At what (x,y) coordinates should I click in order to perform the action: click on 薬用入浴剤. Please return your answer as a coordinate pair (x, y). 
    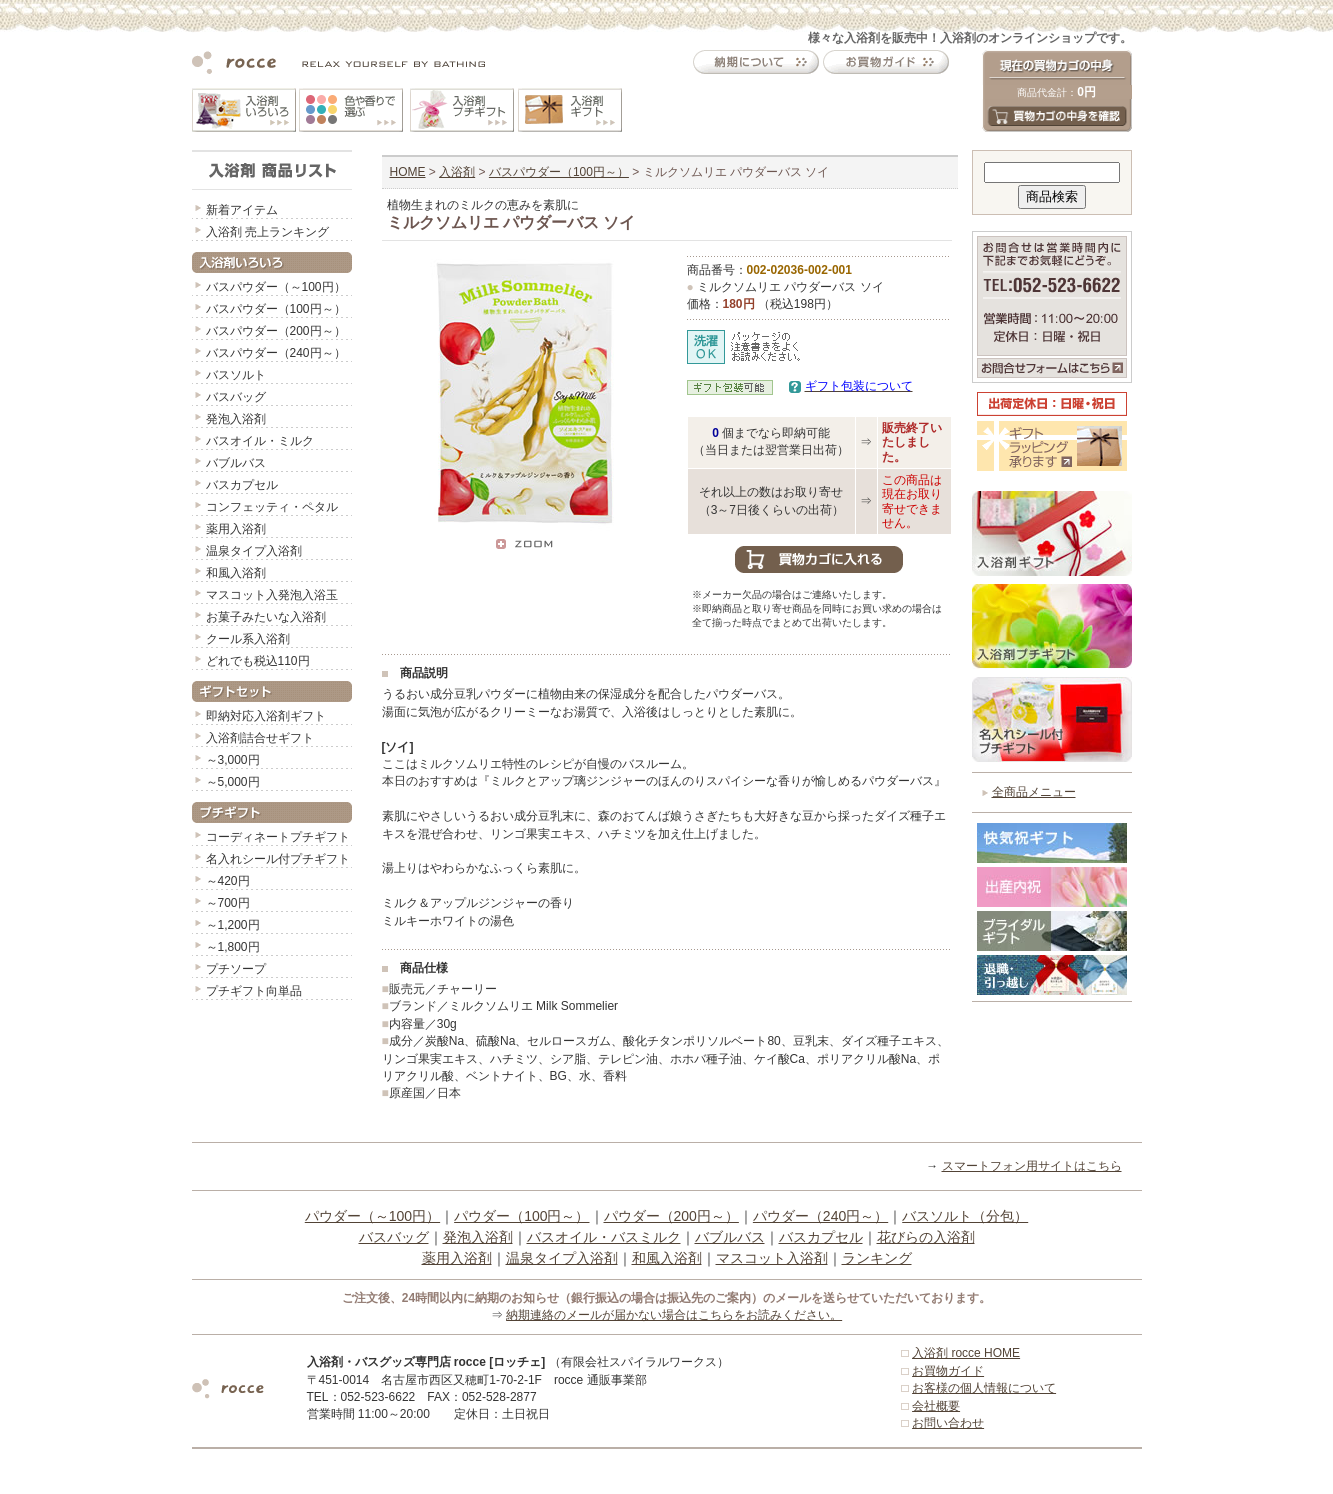
    Looking at the image, I should click on (236, 529).